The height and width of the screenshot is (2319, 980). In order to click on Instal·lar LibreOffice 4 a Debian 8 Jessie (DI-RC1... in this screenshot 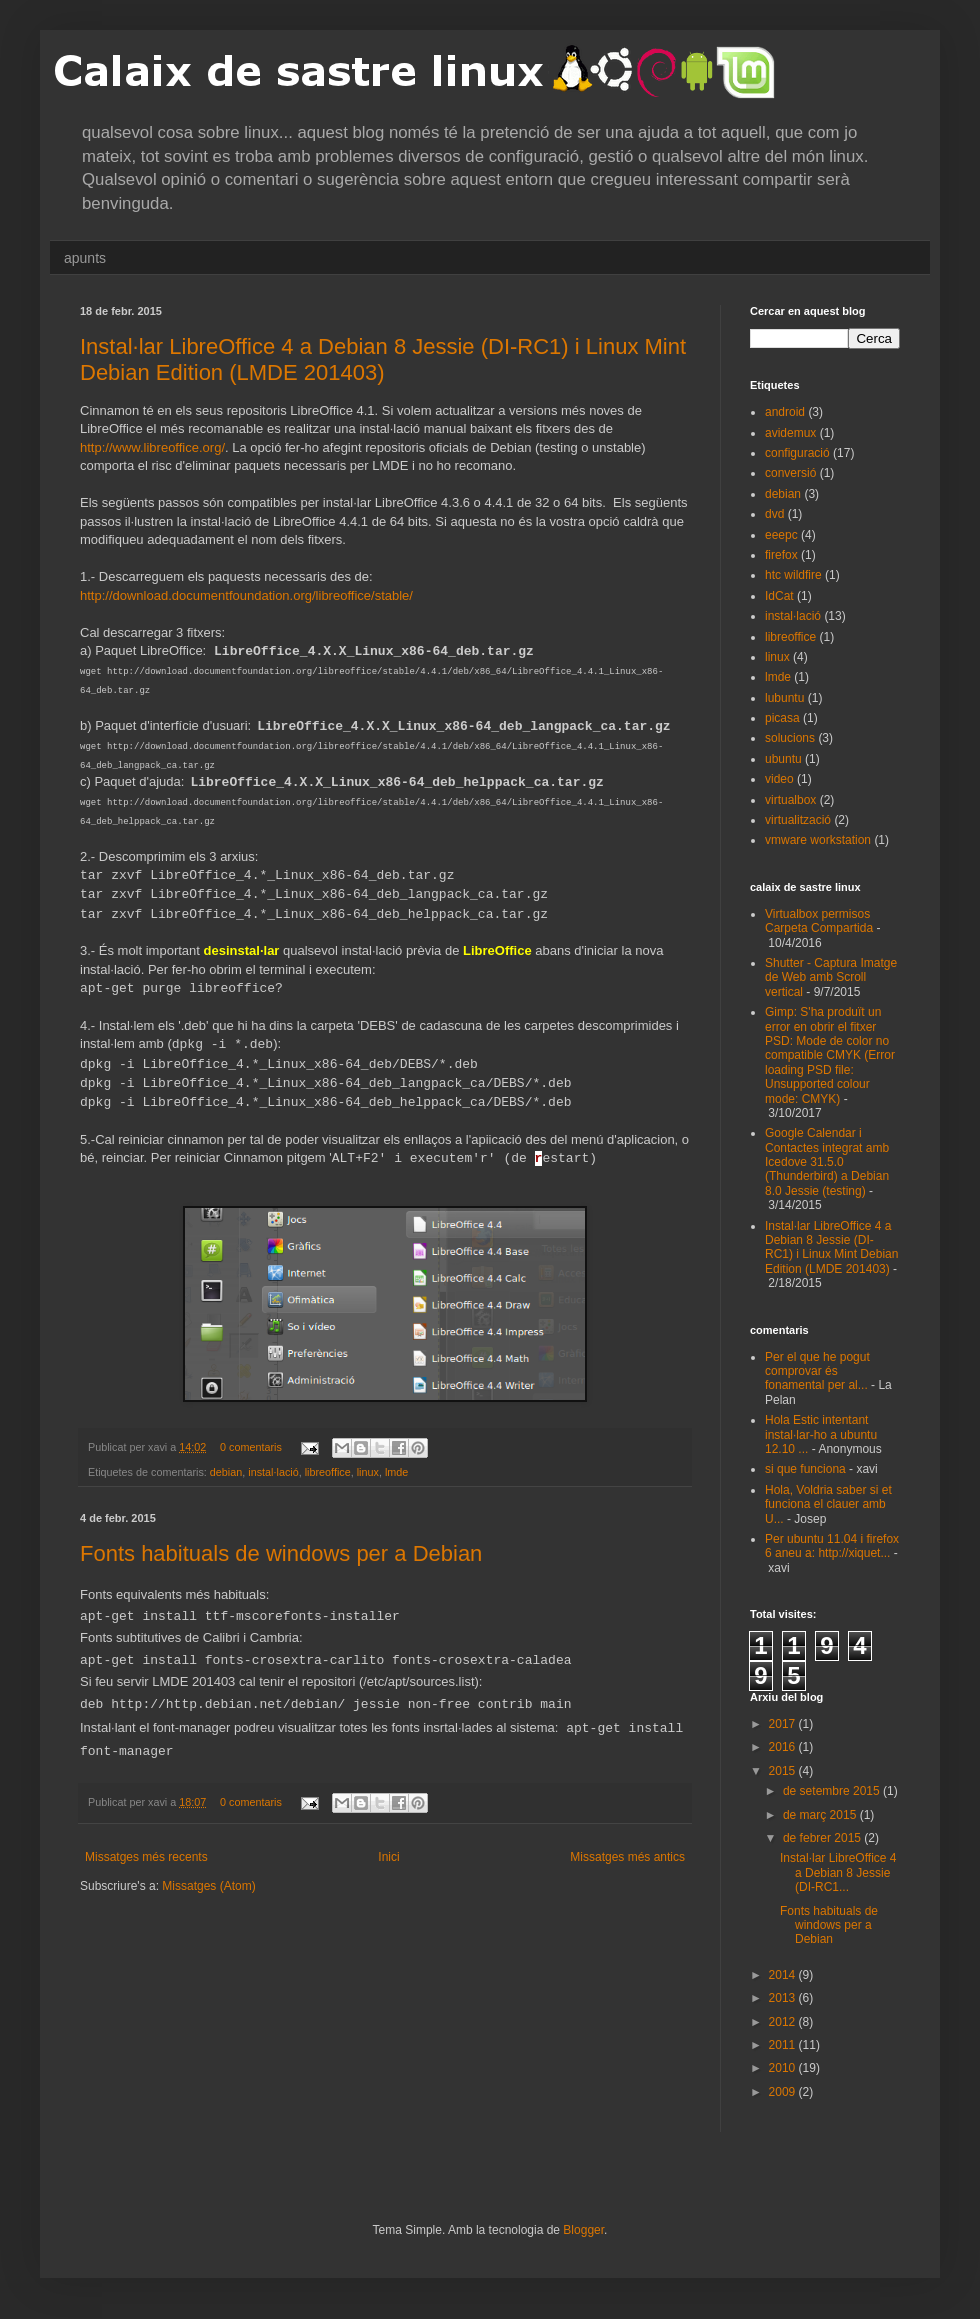, I will do `click(838, 1872)`.